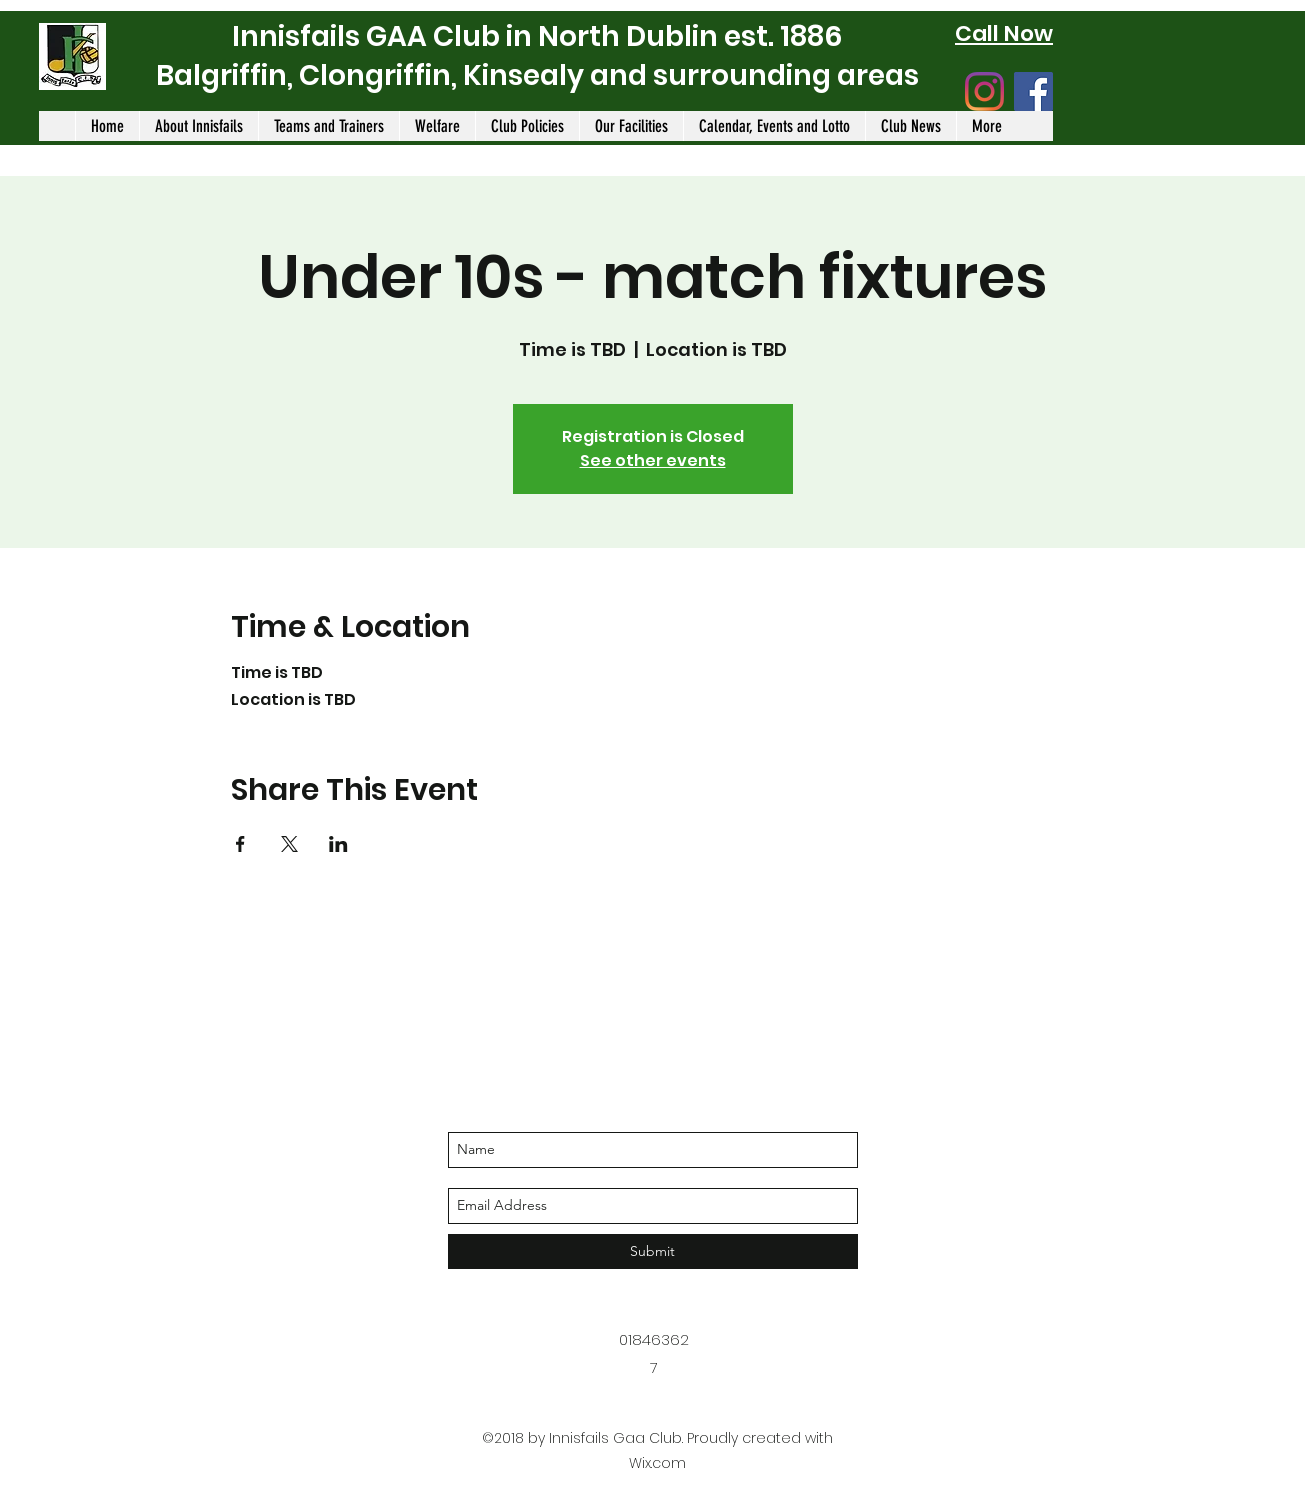  I want to click on [Share event on Facebook], so click(240, 844).